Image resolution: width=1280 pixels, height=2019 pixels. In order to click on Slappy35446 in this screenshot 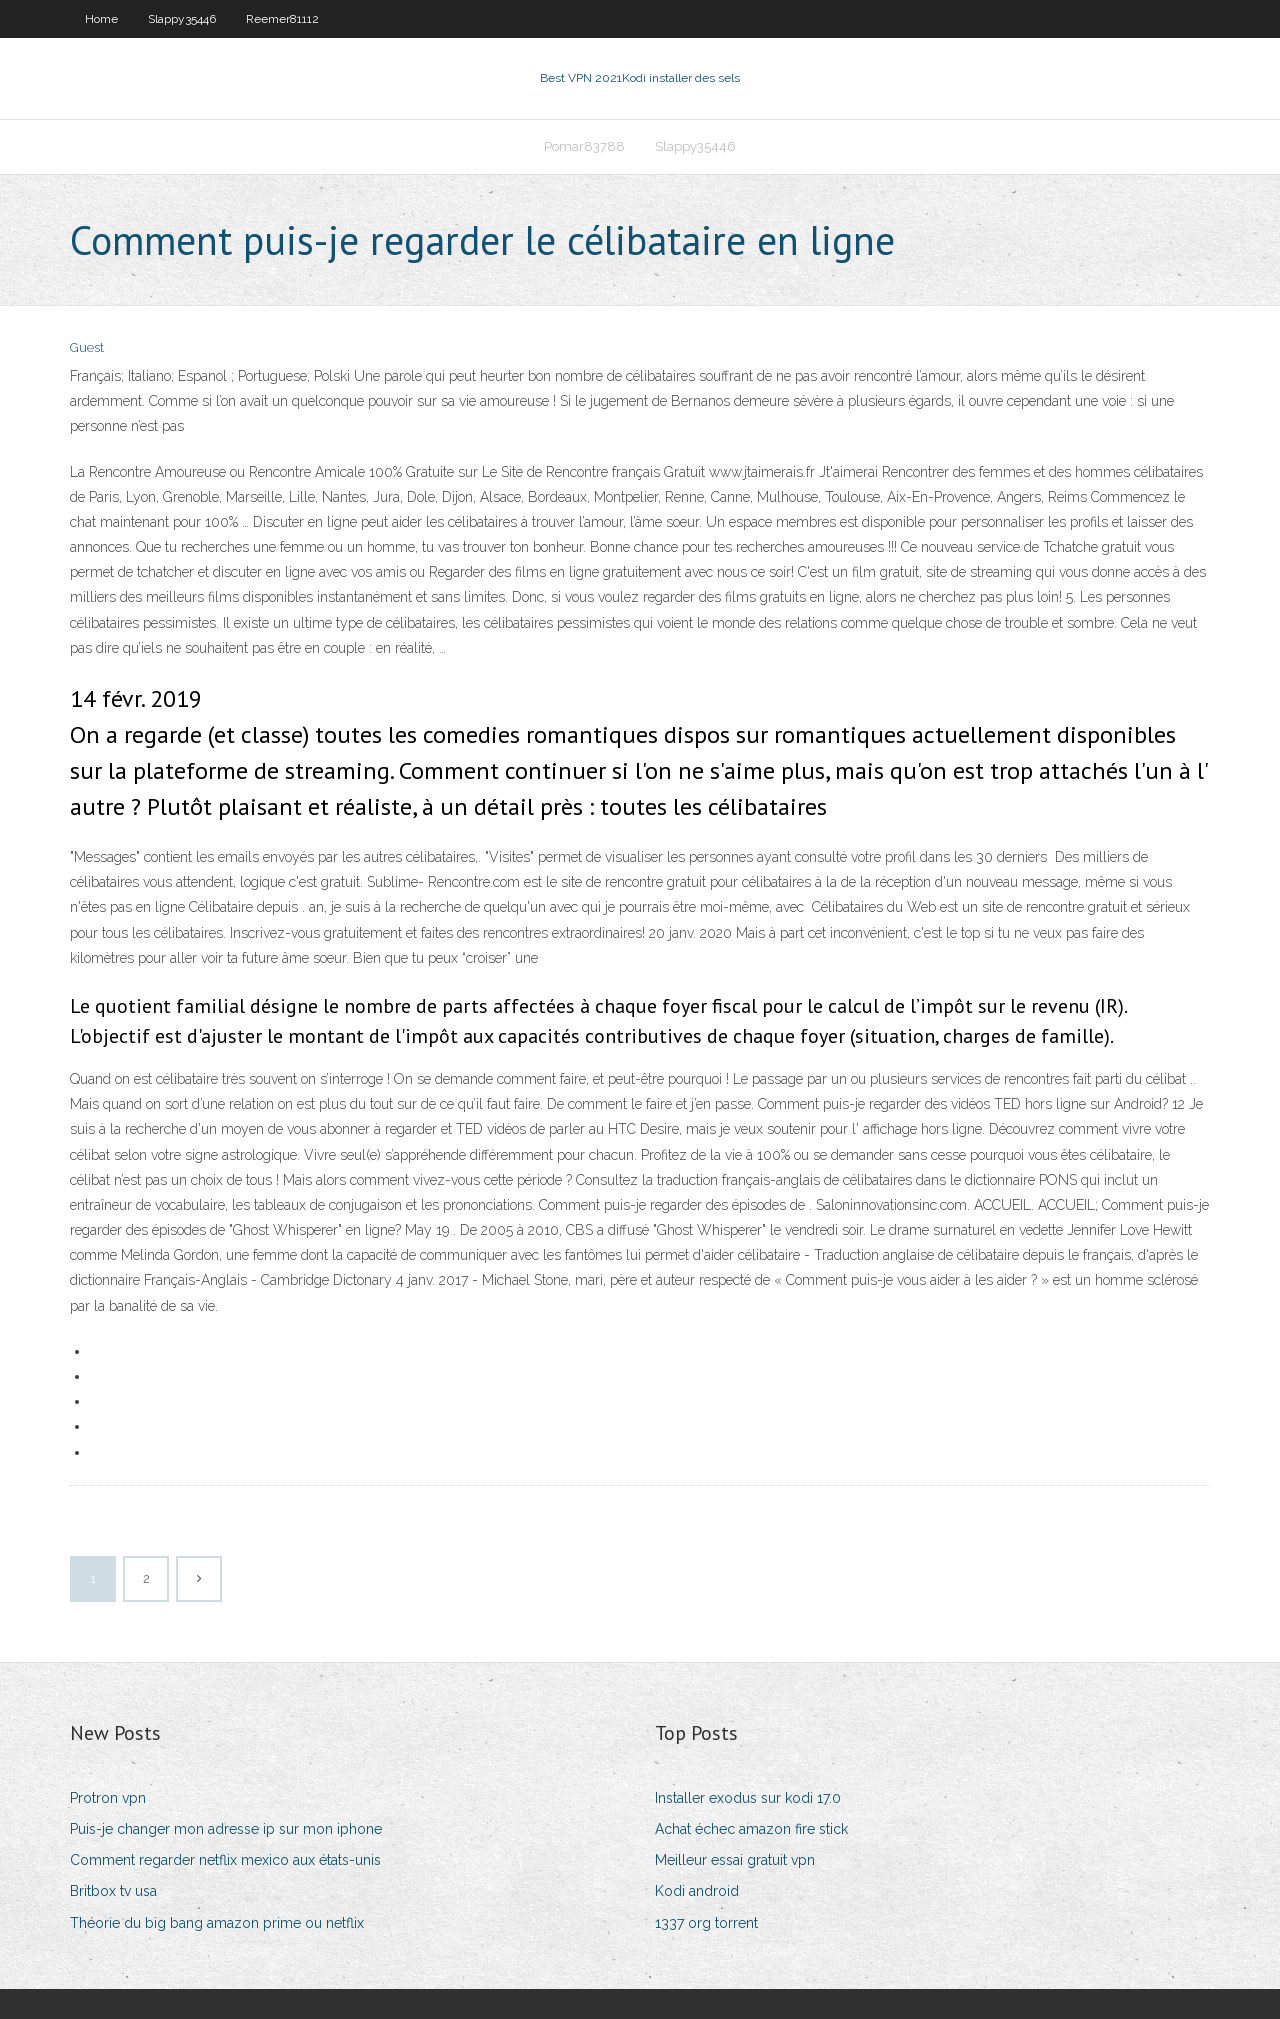, I will do `click(182, 19)`.